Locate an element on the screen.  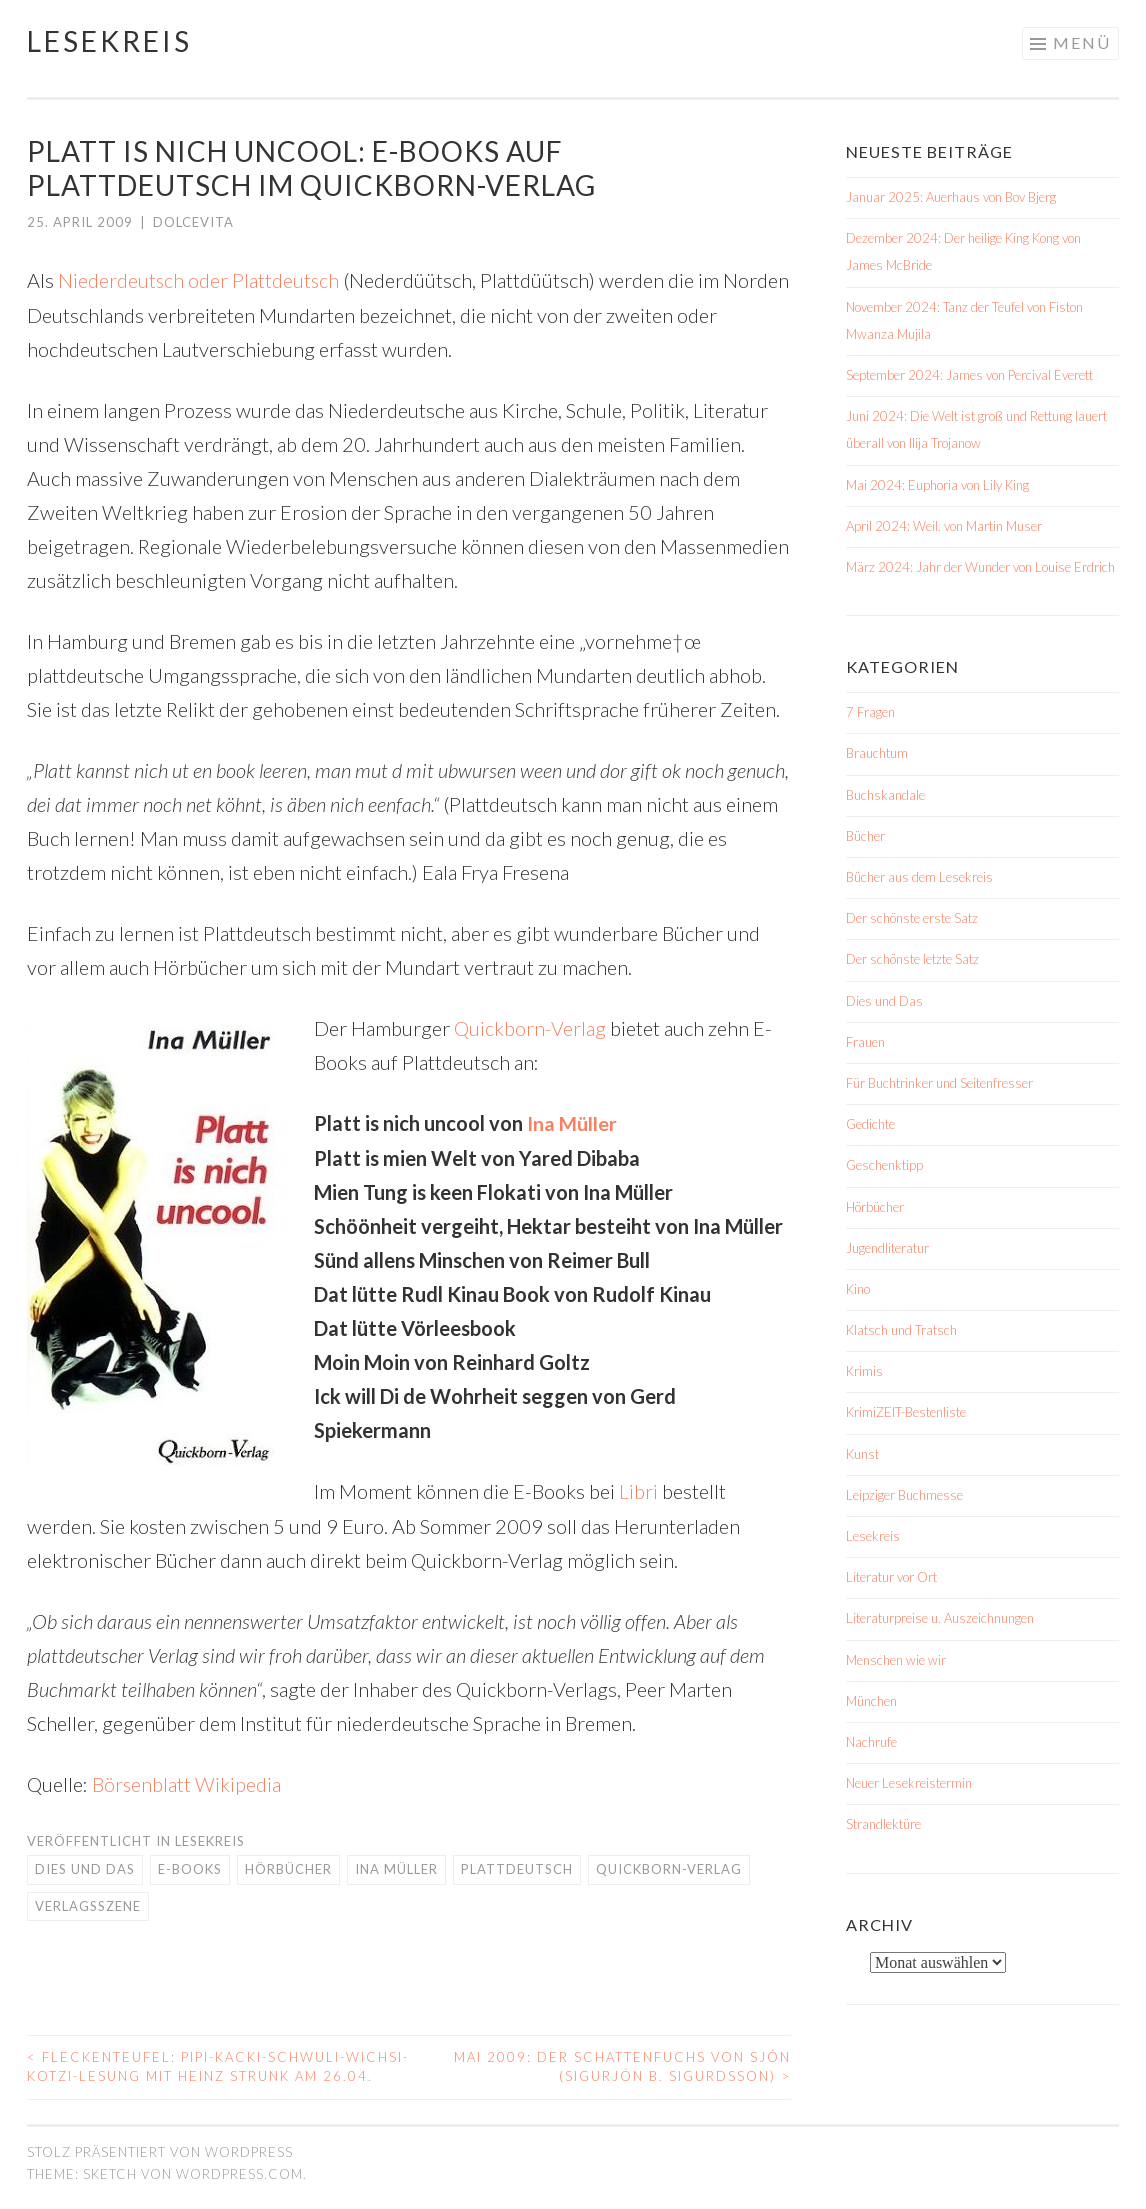
September 2024: James von Percival Everett is located at coordinates (969, 375).